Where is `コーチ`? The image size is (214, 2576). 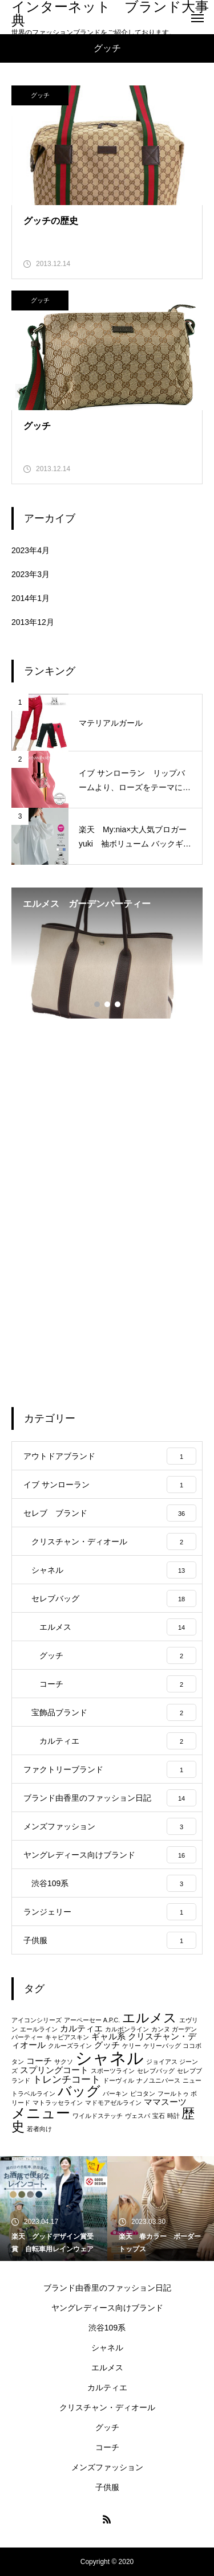 コーチ is located at coordinates (107, 2447).